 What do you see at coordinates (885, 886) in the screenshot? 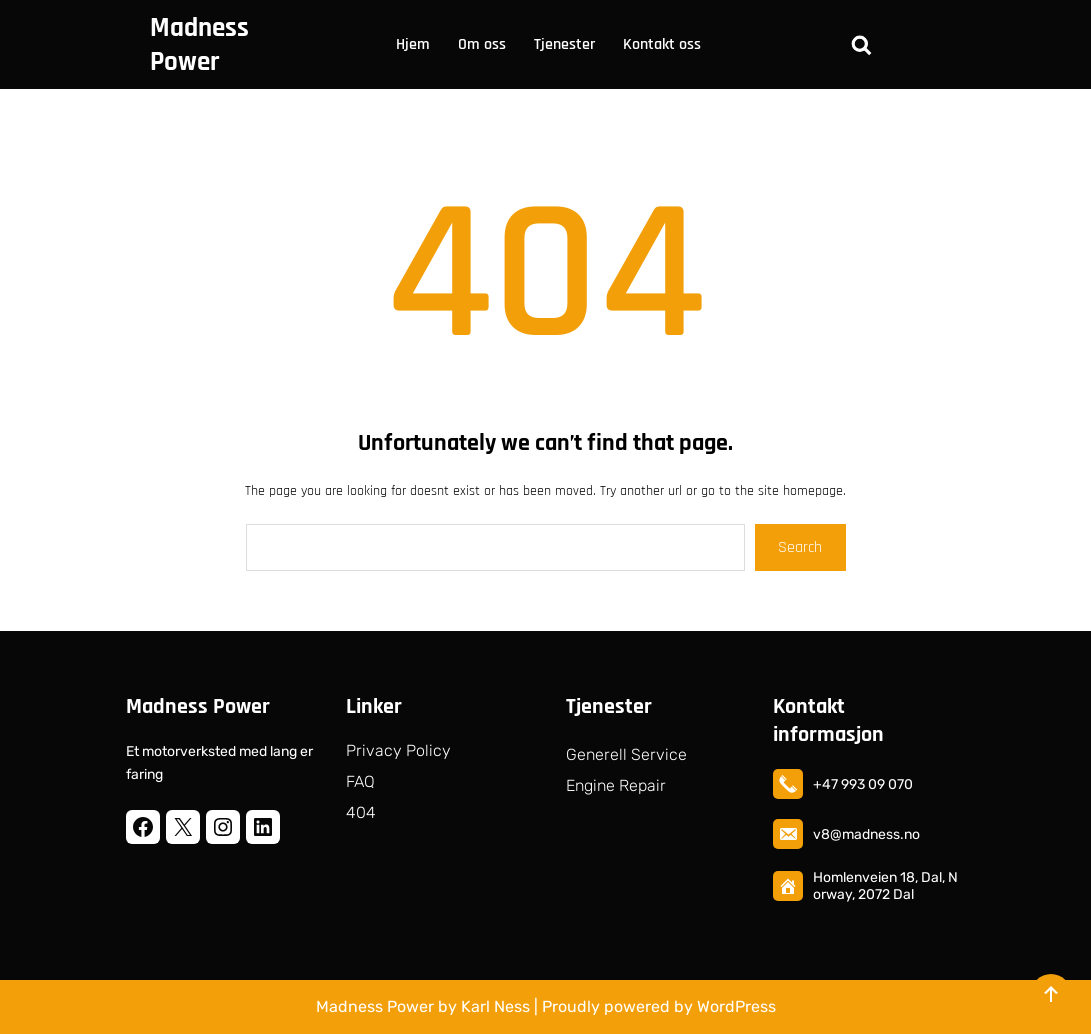
I see `Homlenveien 18, Dal, Norway, 2072 Dal` at bounding box center [885, 886].